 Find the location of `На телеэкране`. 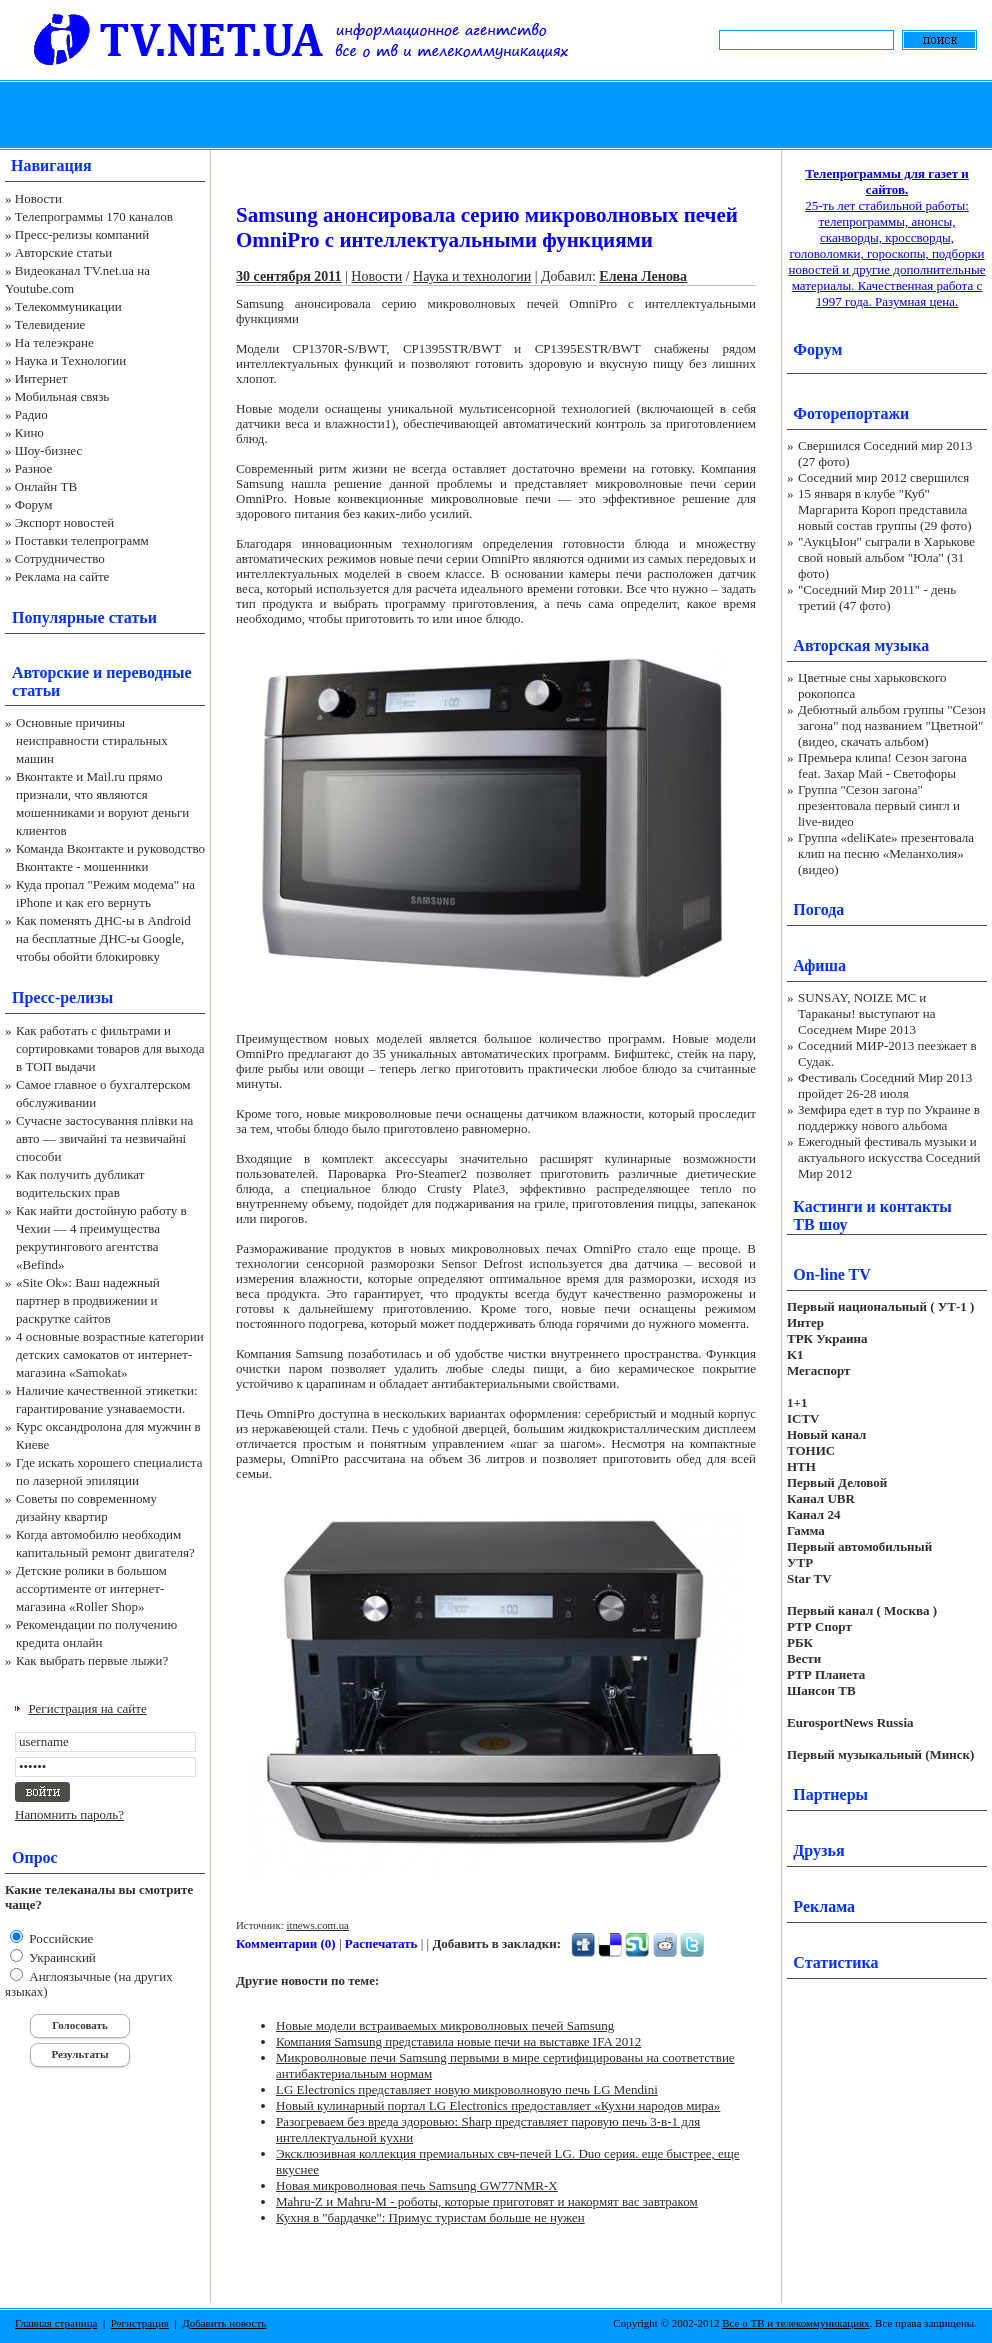

На телеэкране is located at coordinates (54, 342).